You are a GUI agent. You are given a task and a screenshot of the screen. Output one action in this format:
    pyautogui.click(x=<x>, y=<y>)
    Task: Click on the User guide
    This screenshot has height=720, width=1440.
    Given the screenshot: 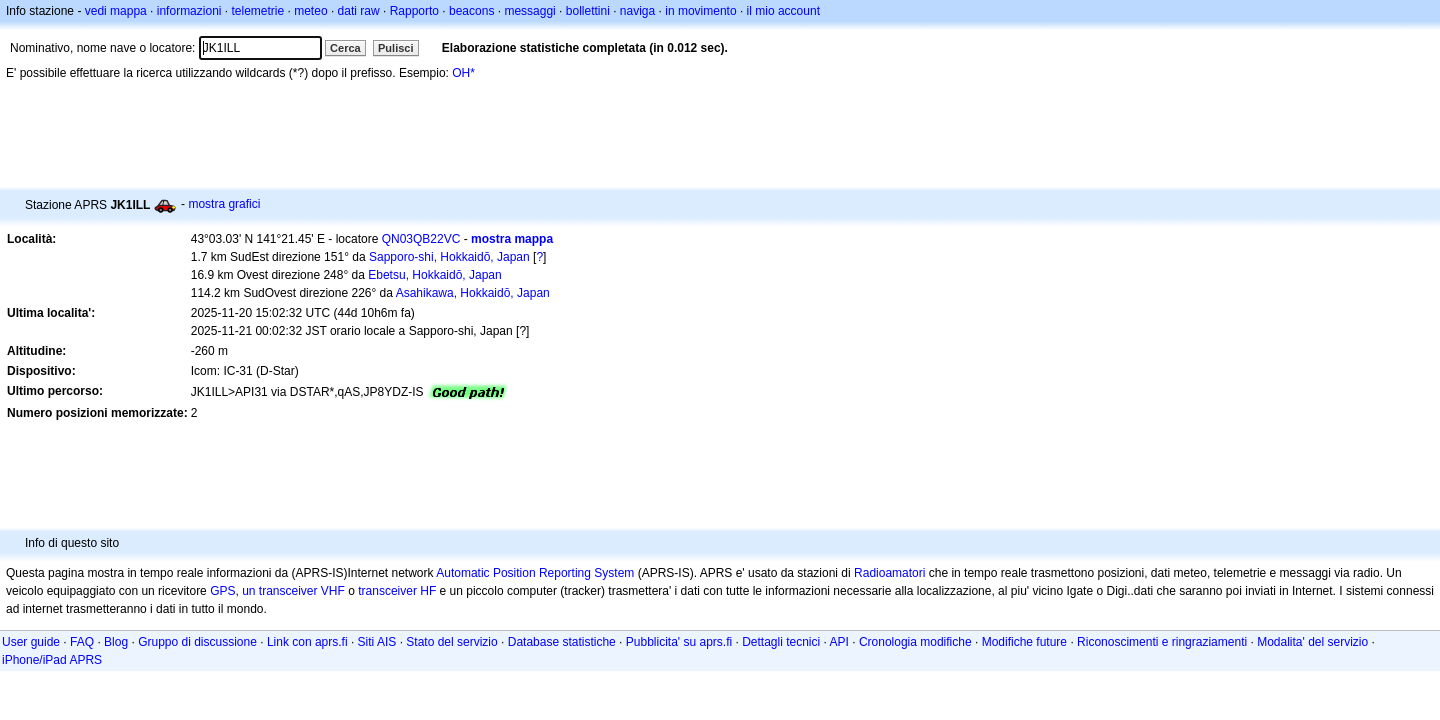 What is the action you would take?
    pyautogui.click(x=31, y=642)
    